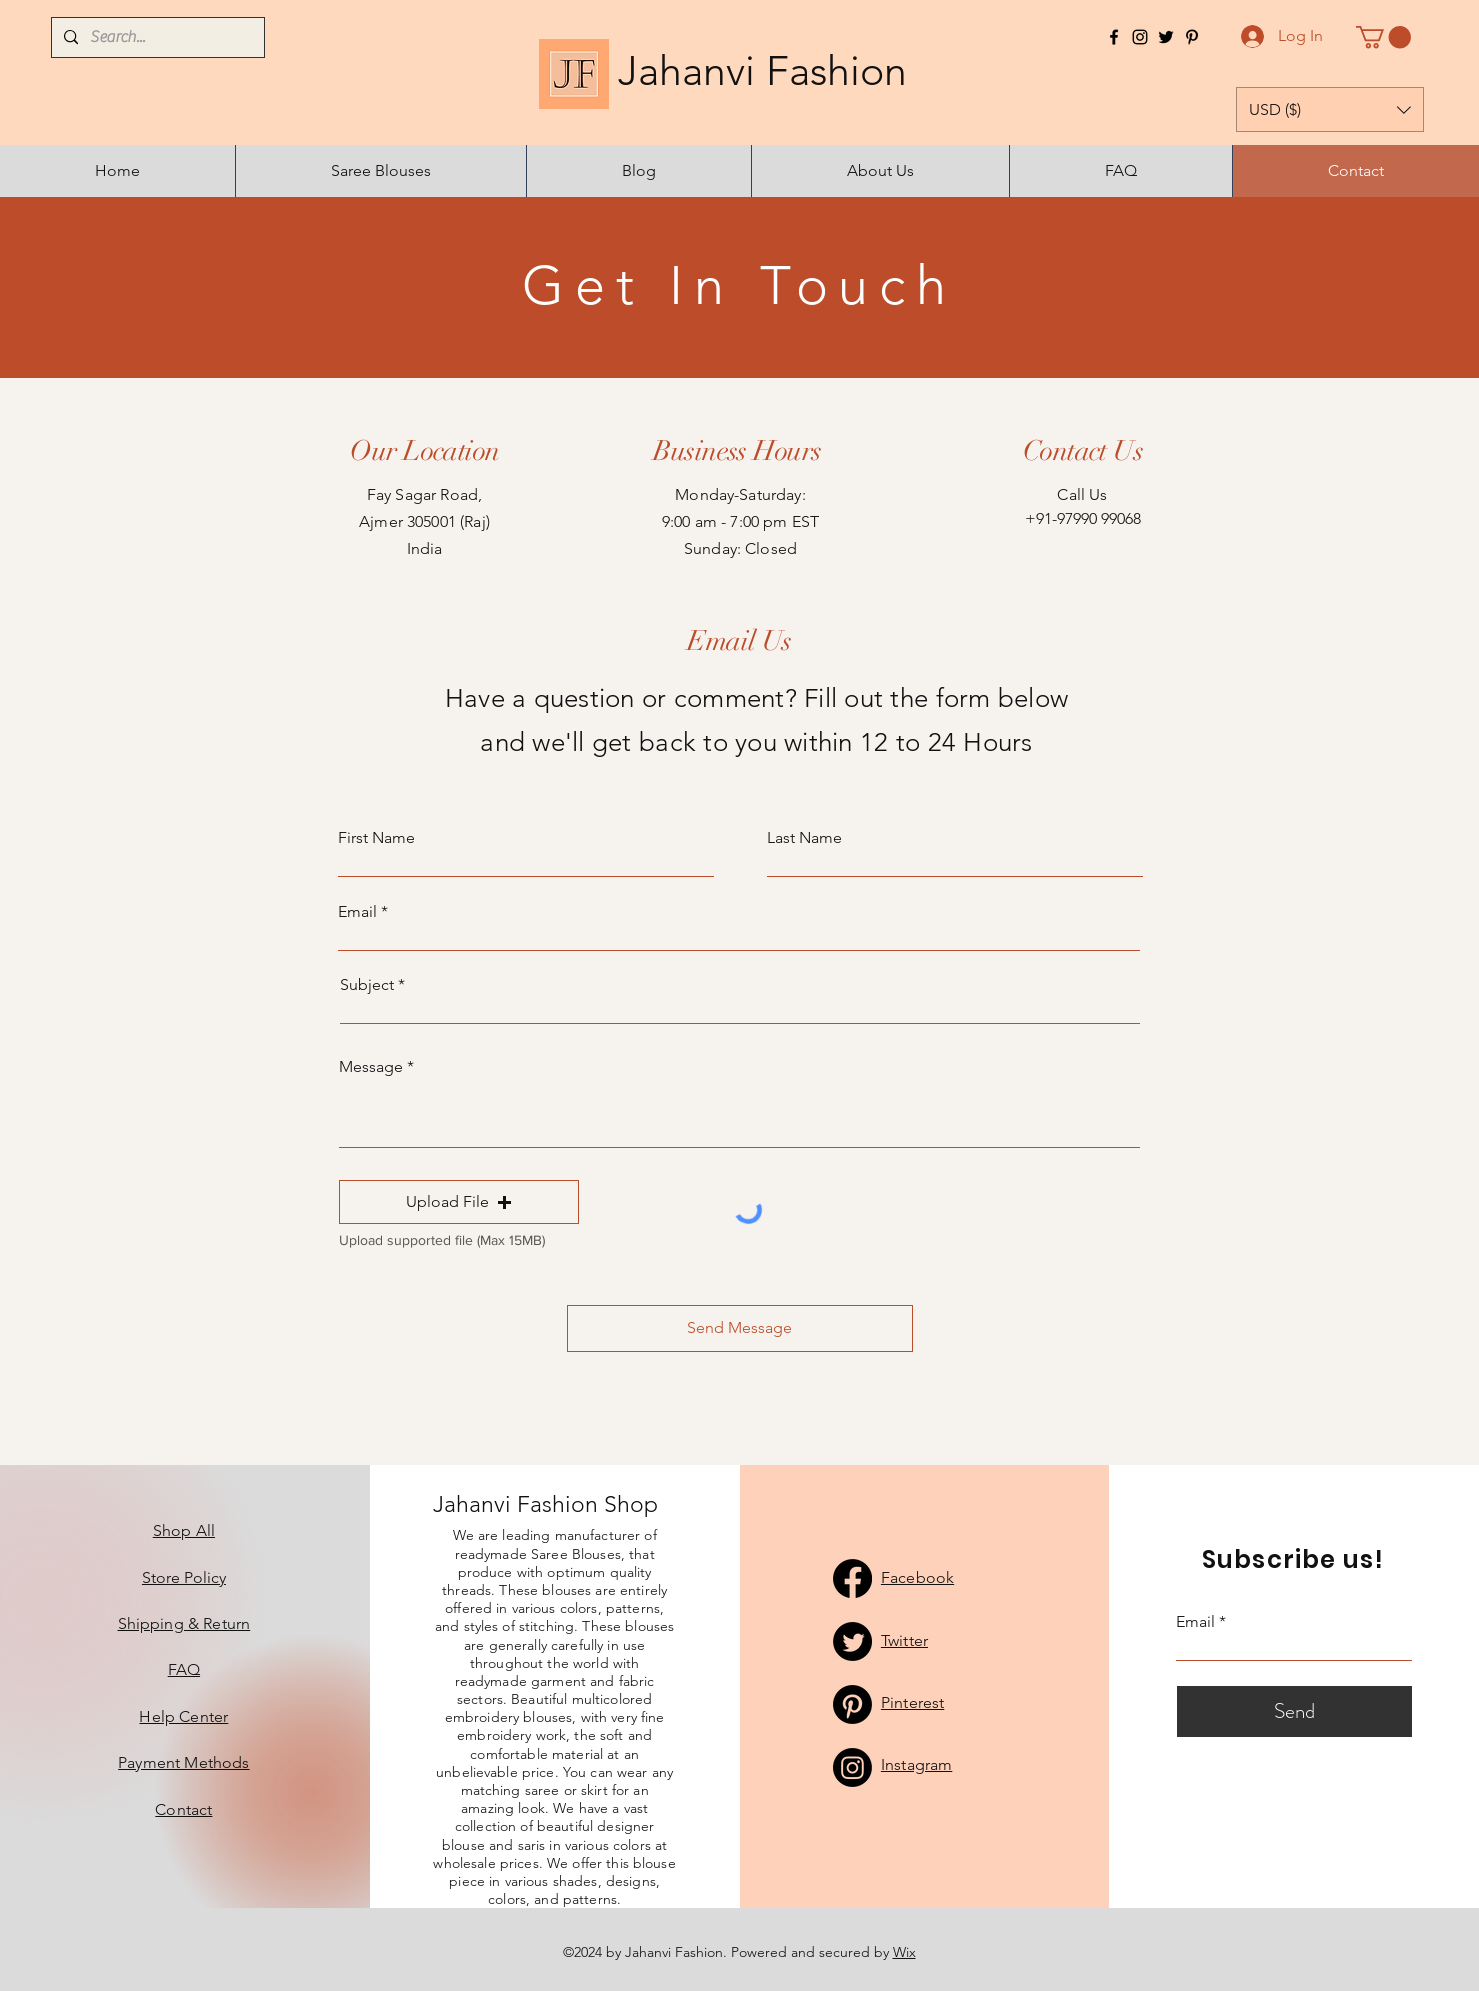  What do you see at coordinates (367, 985) in the screenshot?
I see `Subject` at bounding box center [367, 985].